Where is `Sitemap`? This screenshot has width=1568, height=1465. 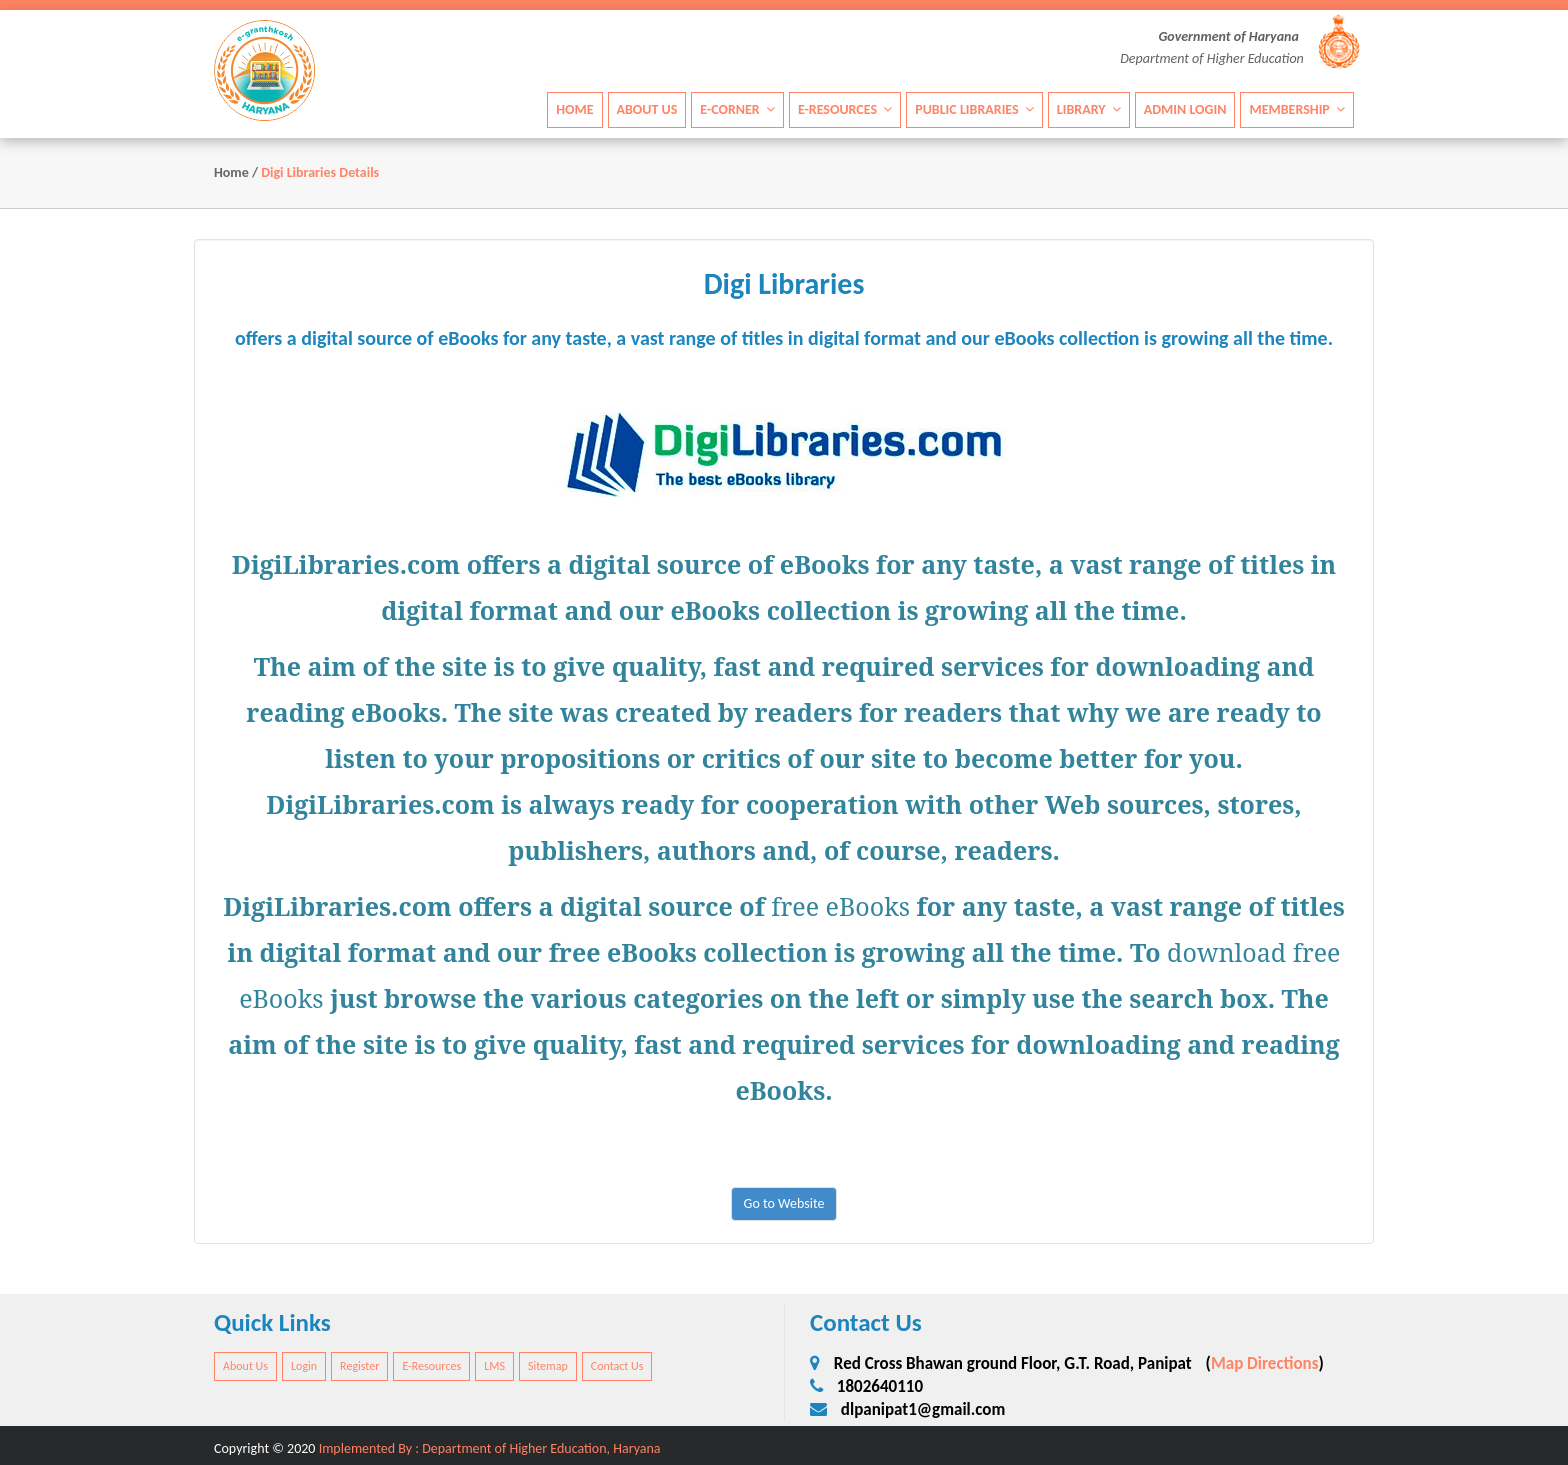
Sitemap is located at coordinates (548, 1366).